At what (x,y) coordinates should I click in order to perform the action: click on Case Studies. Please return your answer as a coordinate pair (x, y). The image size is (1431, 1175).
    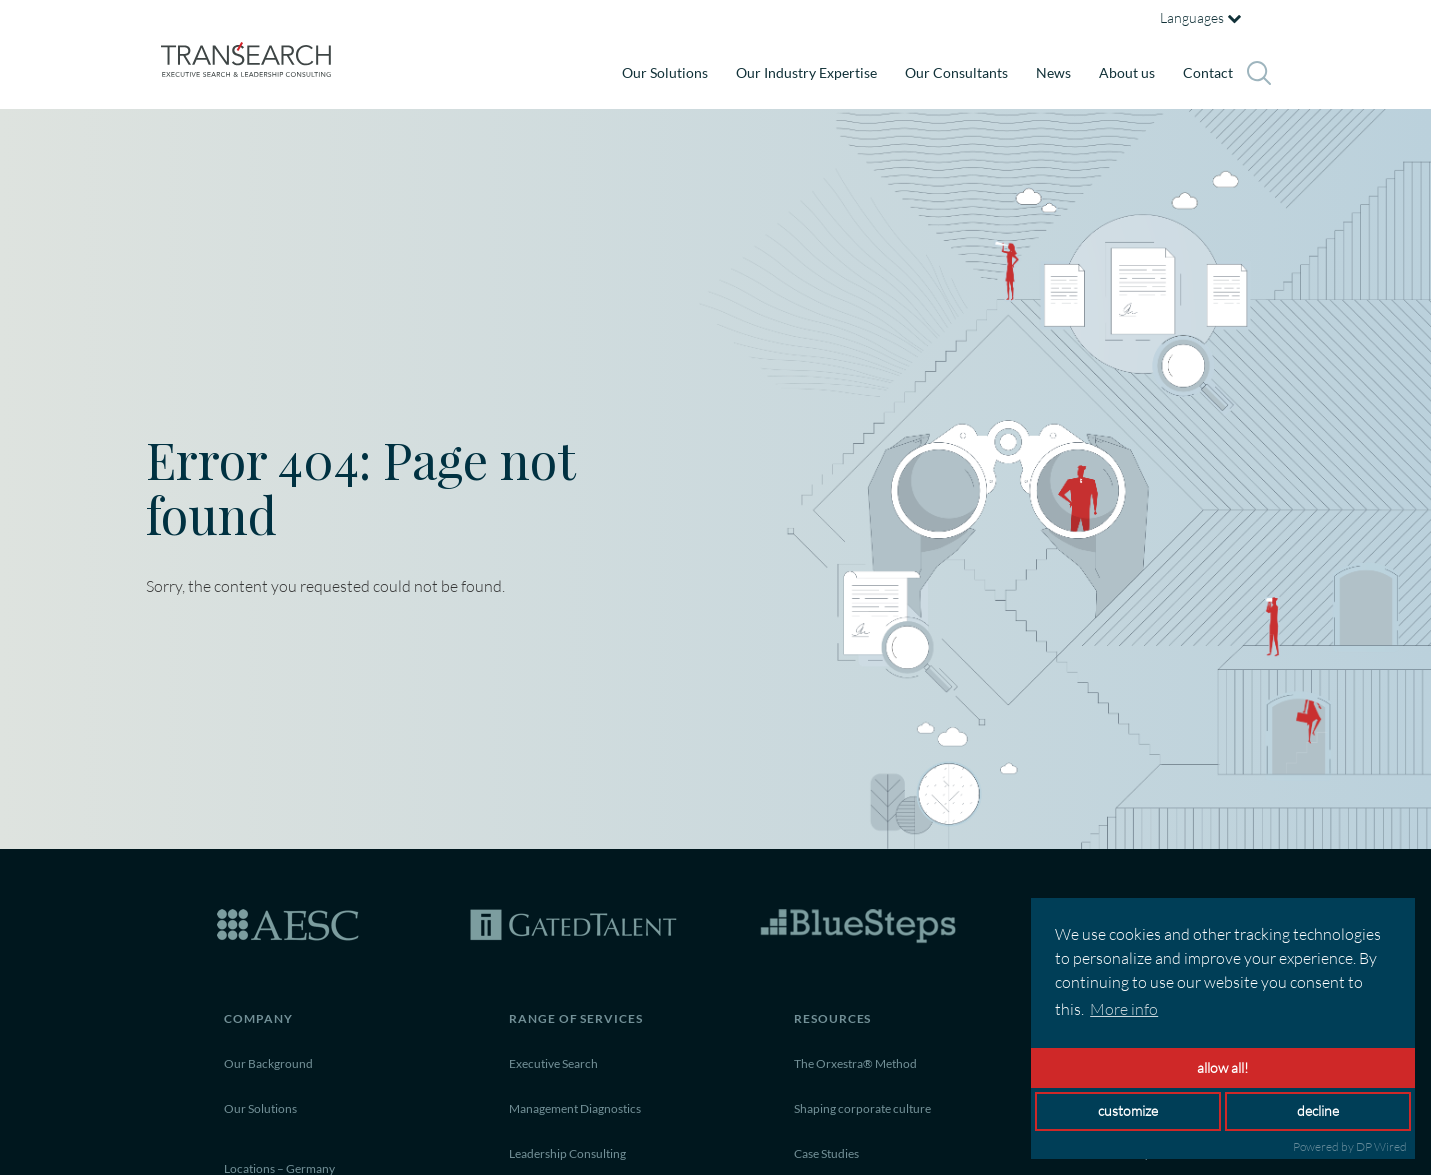
    Looking at the image, I should click on (826, 1153).